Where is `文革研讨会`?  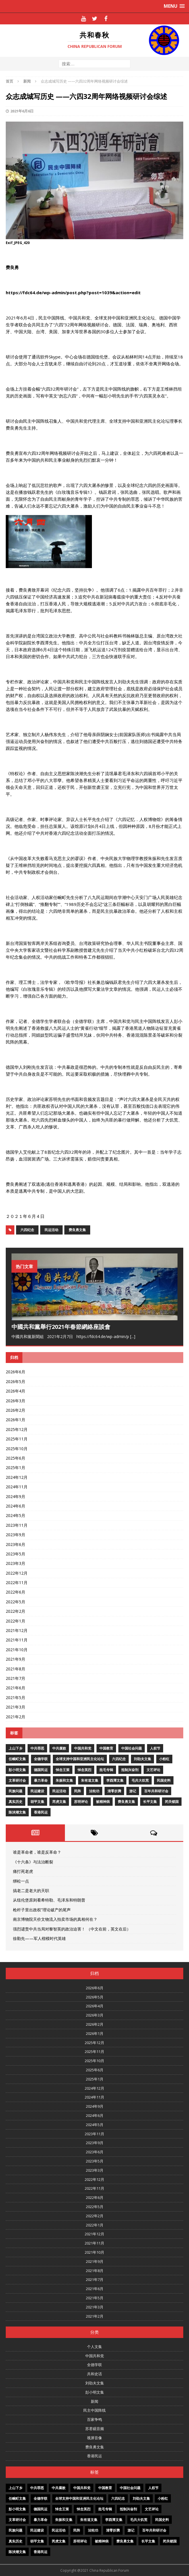
文革研讨会 is located at coordinates (17, 1780).